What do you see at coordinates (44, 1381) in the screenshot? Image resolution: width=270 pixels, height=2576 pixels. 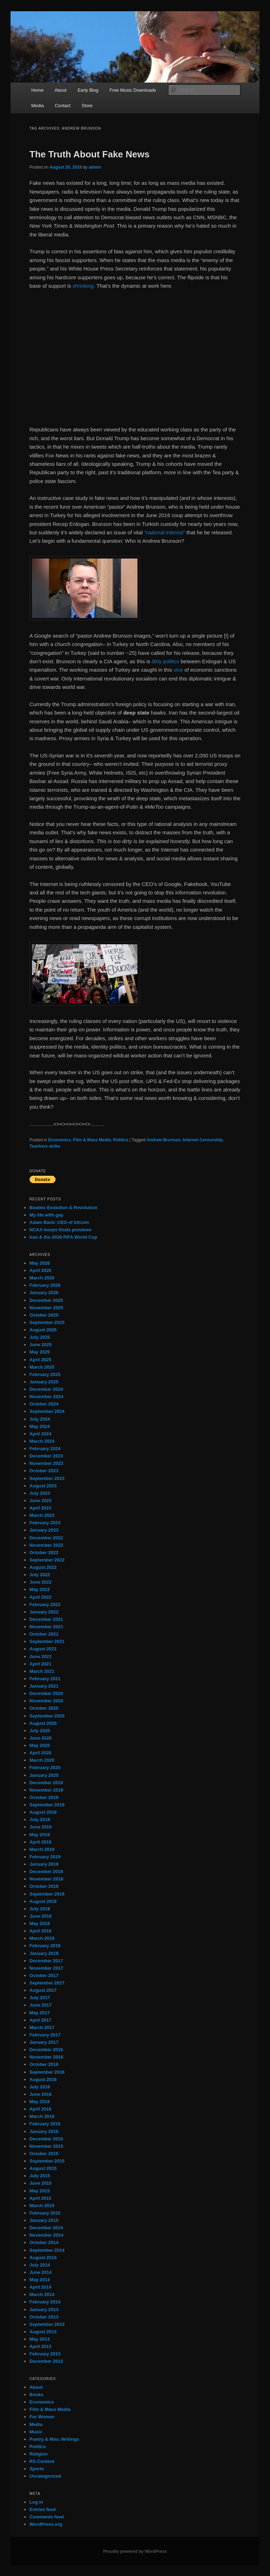 I see `January 2025` at bounding box center [44, 1381].